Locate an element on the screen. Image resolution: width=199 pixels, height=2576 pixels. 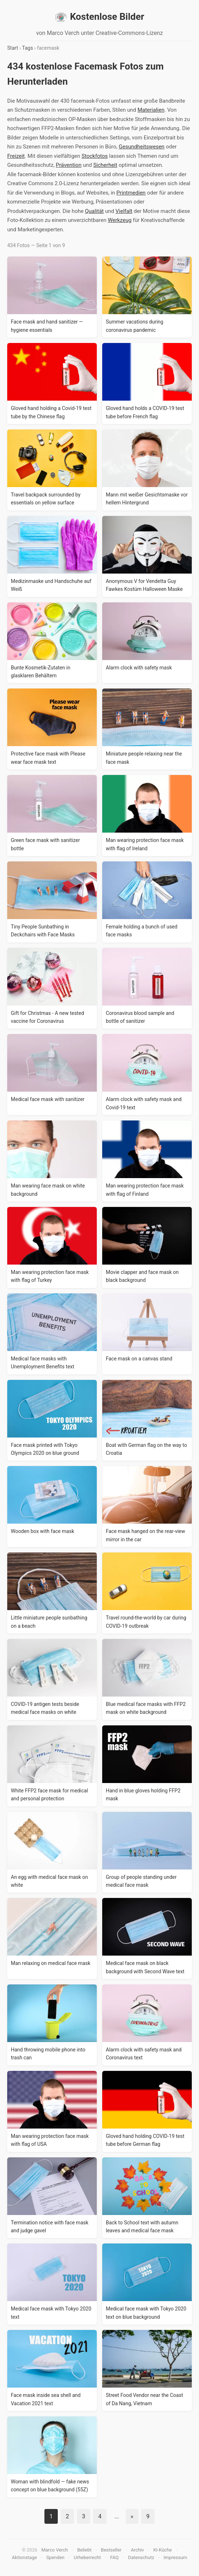
Marco Verch is located at coordinates (55, 2550).